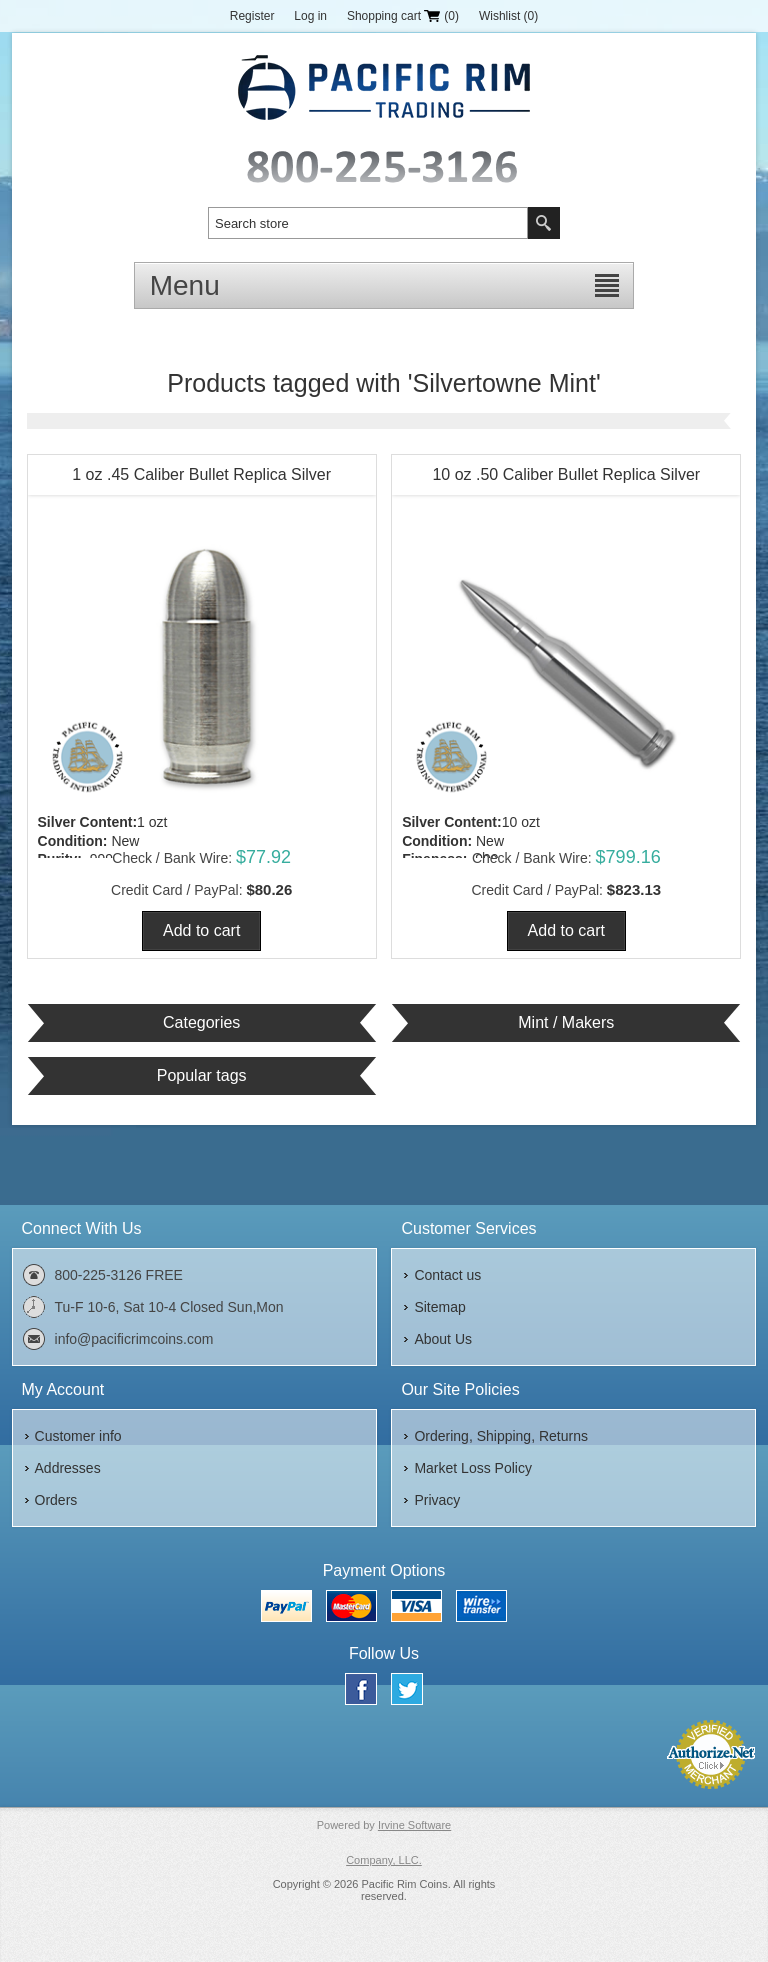 The width and height of the screenshot is (768, 1962). Describe the element at coordinates (566, 474) in the screenshot. I see `10 oz .50 Caliber Bullet Replica Silver` at that location.